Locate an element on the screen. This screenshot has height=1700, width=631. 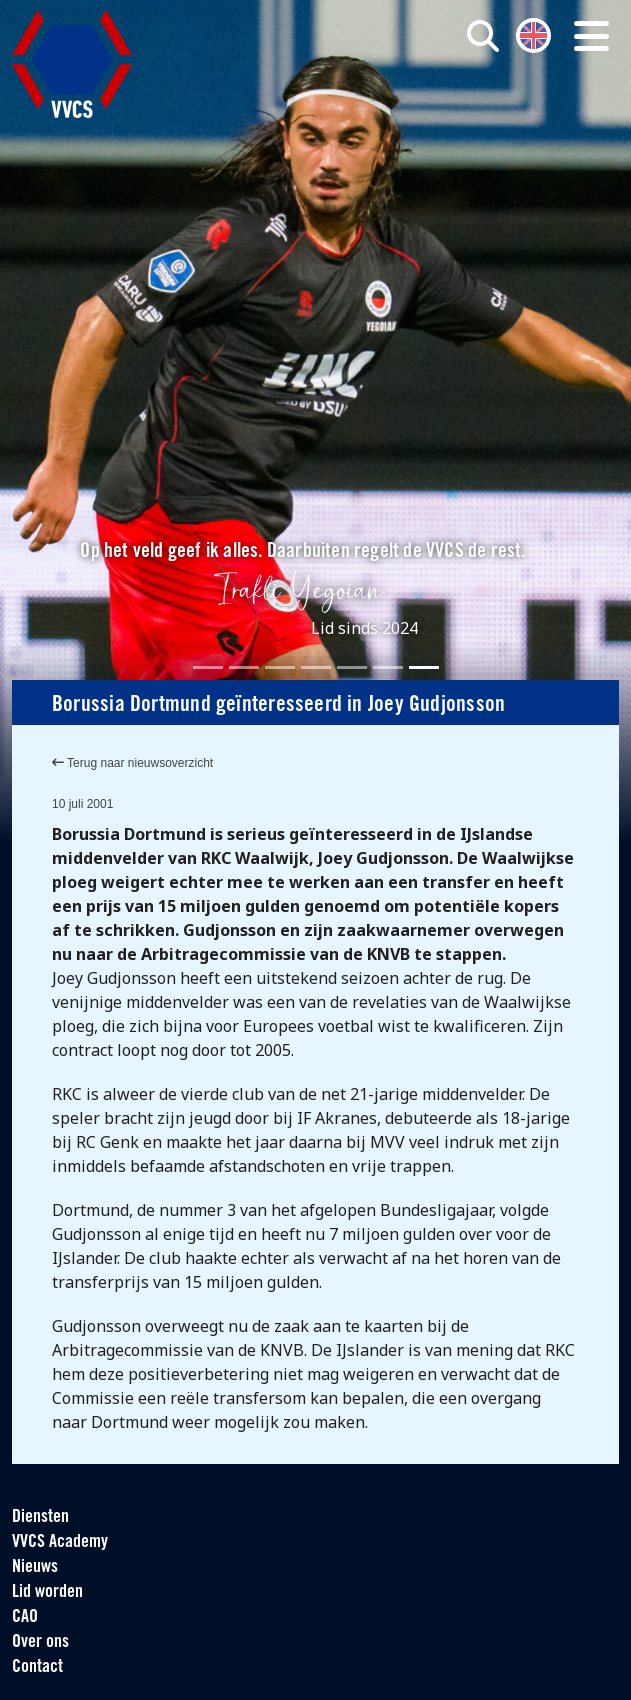
[Slide 1] is located at coordinates (208, 667).